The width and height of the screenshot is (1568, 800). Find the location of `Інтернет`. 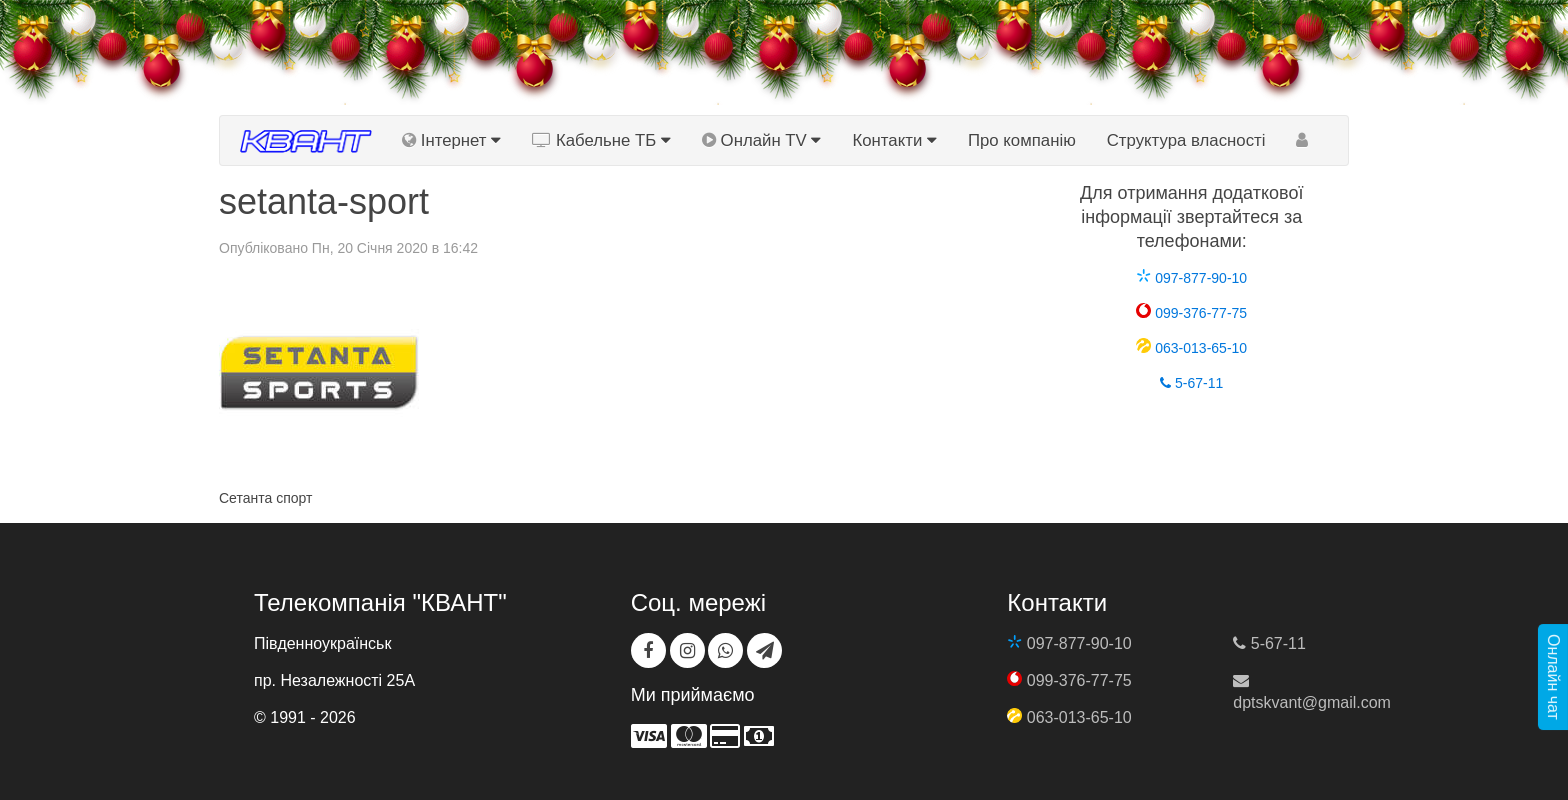

Інтернет is located at coordinates (451, 140).